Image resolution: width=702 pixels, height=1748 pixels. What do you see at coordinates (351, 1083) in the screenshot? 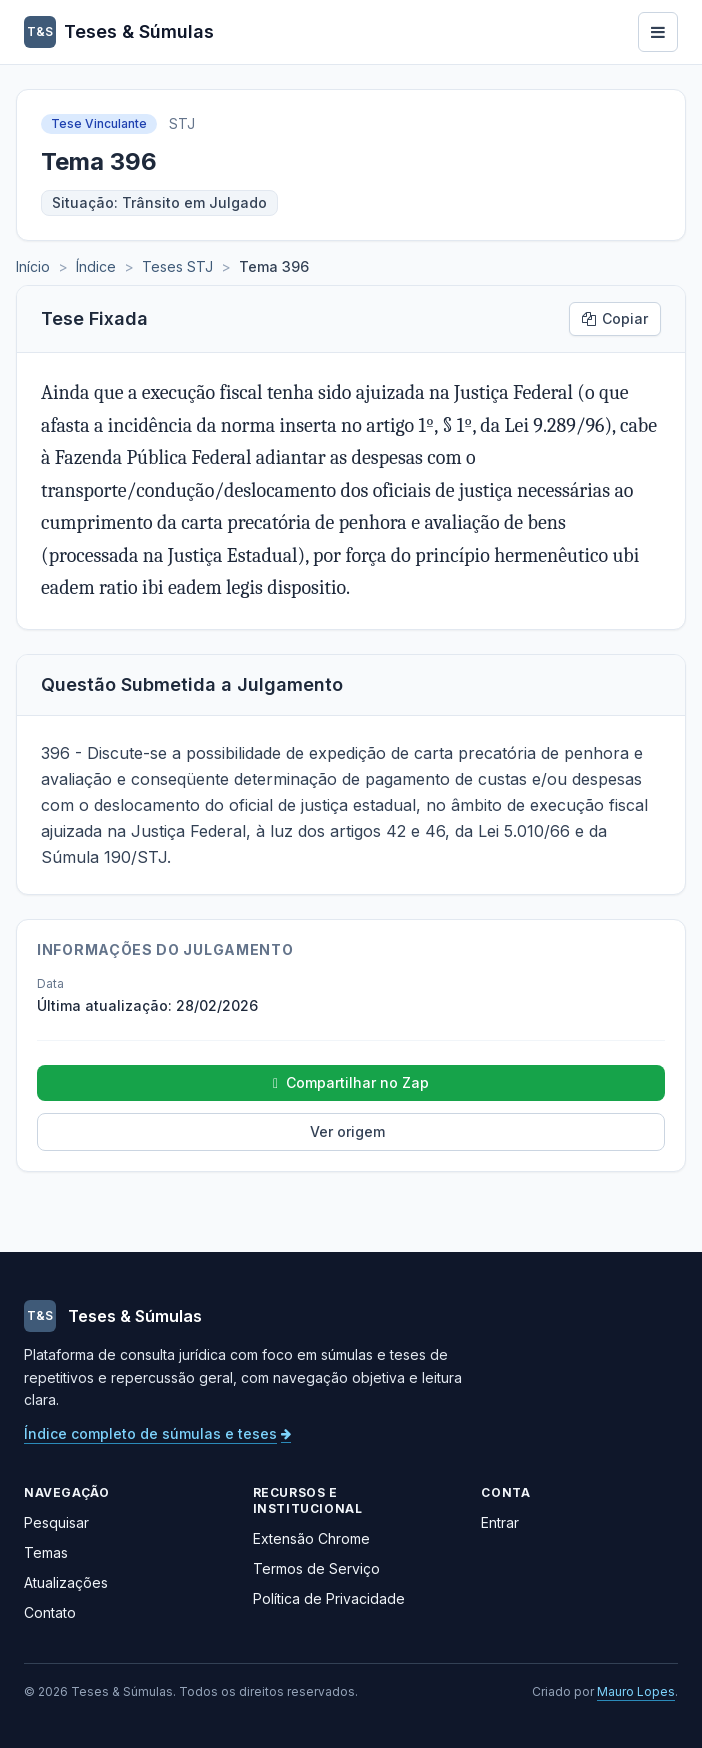
I see `Compartilhar no Zap` at bounding box center [351, 1083].